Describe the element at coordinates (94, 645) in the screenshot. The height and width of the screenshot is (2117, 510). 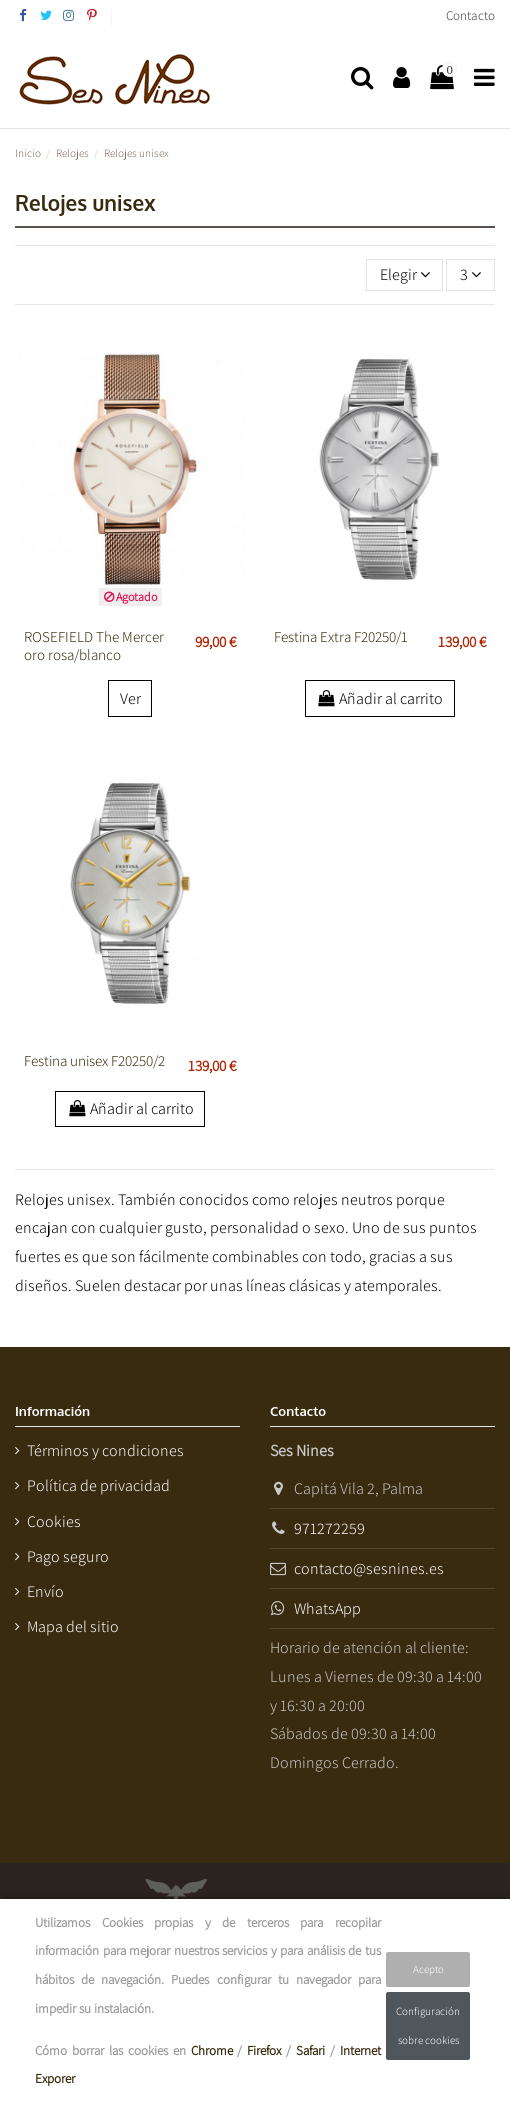
I see `ROSEFIELD The Mercer oro rosa/blanco` at that location.